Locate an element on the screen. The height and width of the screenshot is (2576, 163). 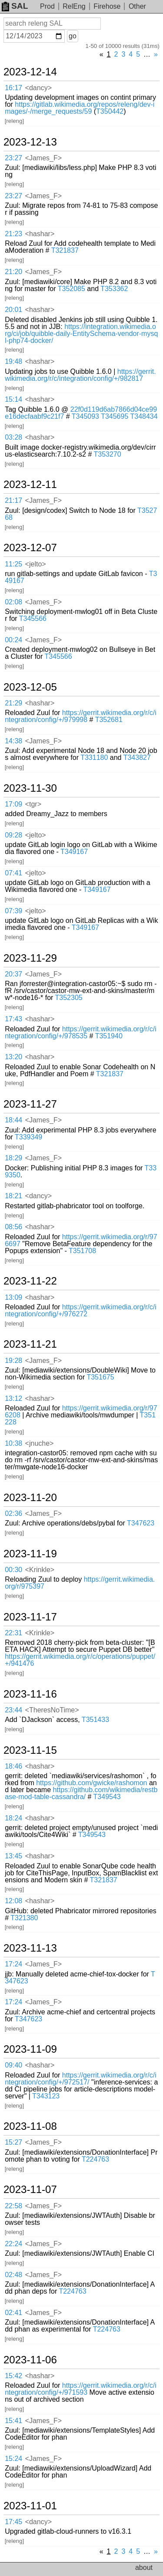
2023-11-08 is located at coordinates (30, 2126).